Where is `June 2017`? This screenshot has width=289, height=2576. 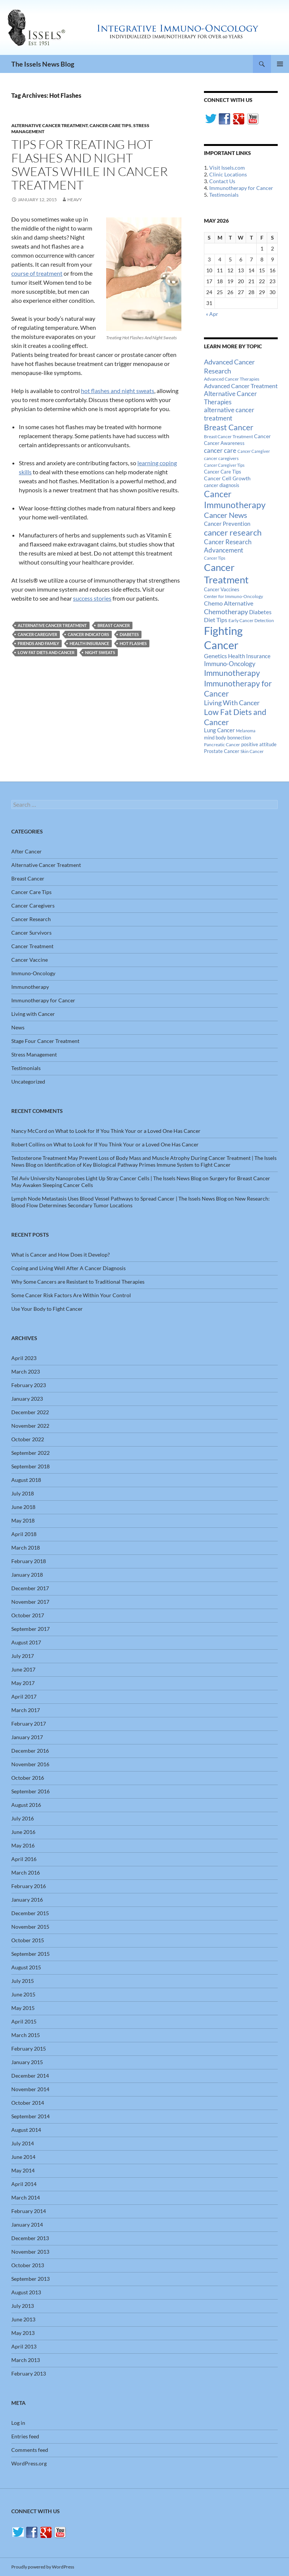 June 2017 is located at coordinates (23, 1669).